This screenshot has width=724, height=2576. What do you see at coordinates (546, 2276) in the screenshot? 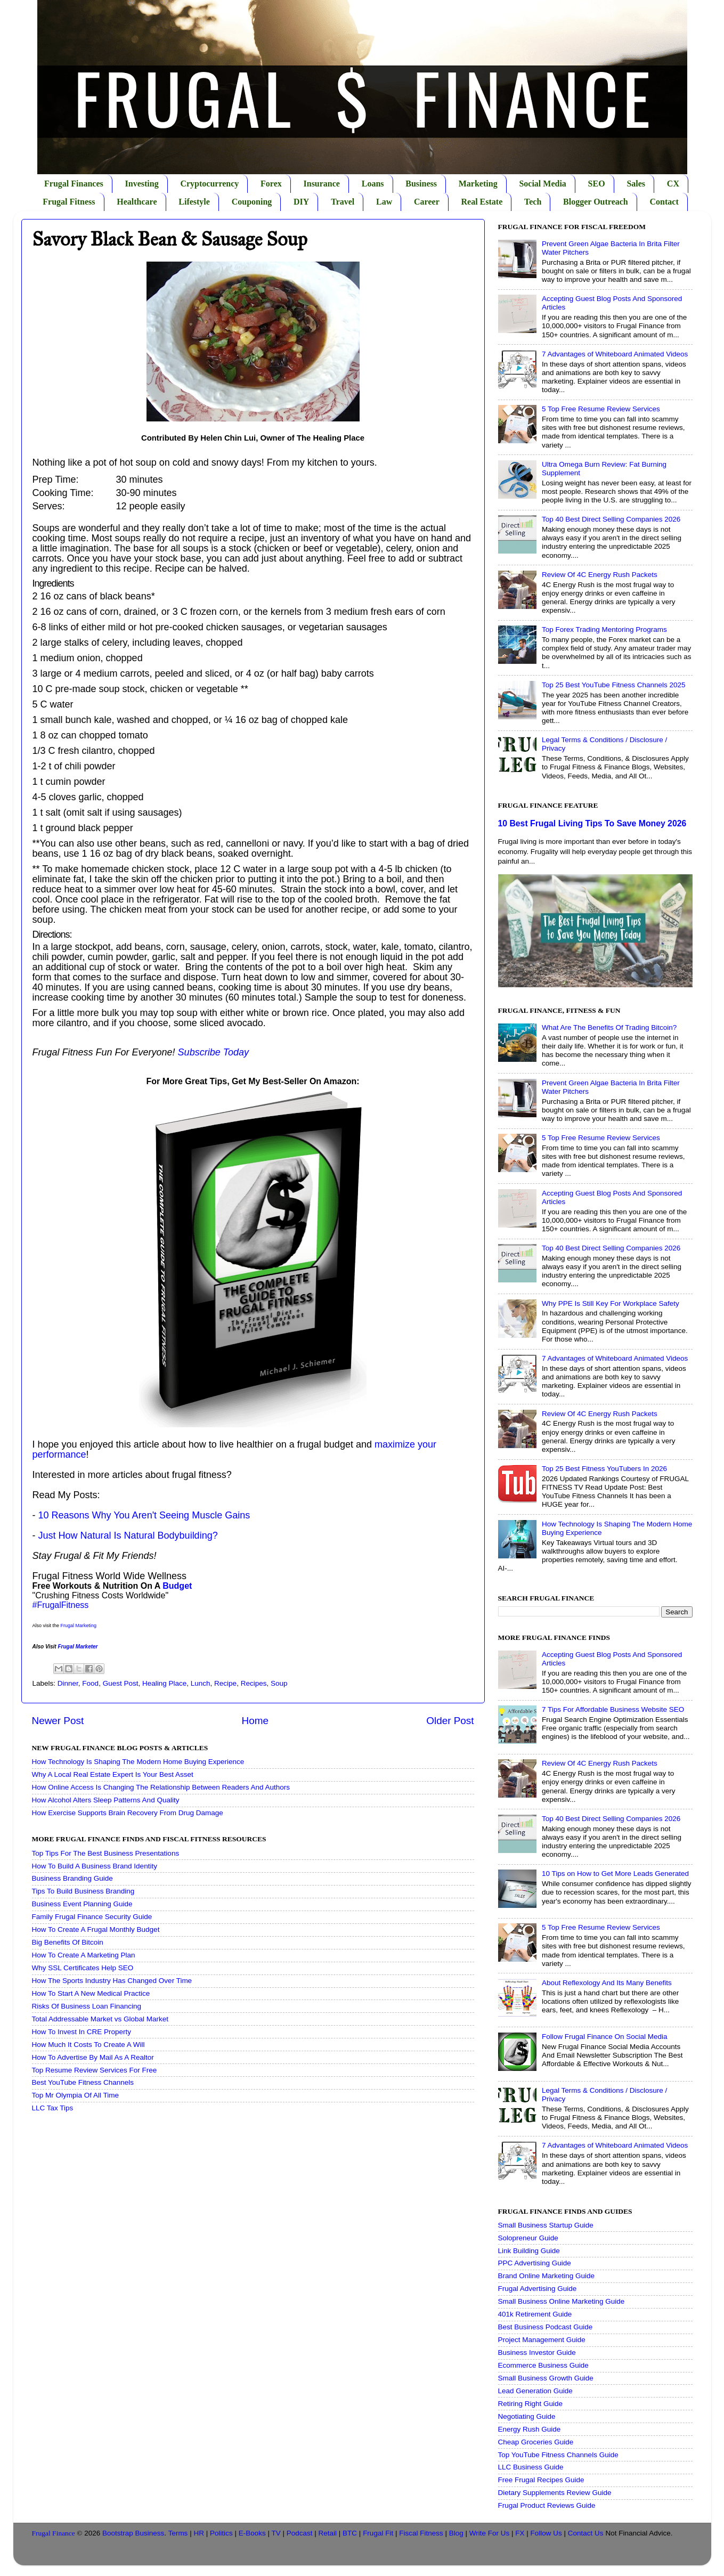
I see `Brand Online Marketing Guide` at bounding box center [546, 2276].